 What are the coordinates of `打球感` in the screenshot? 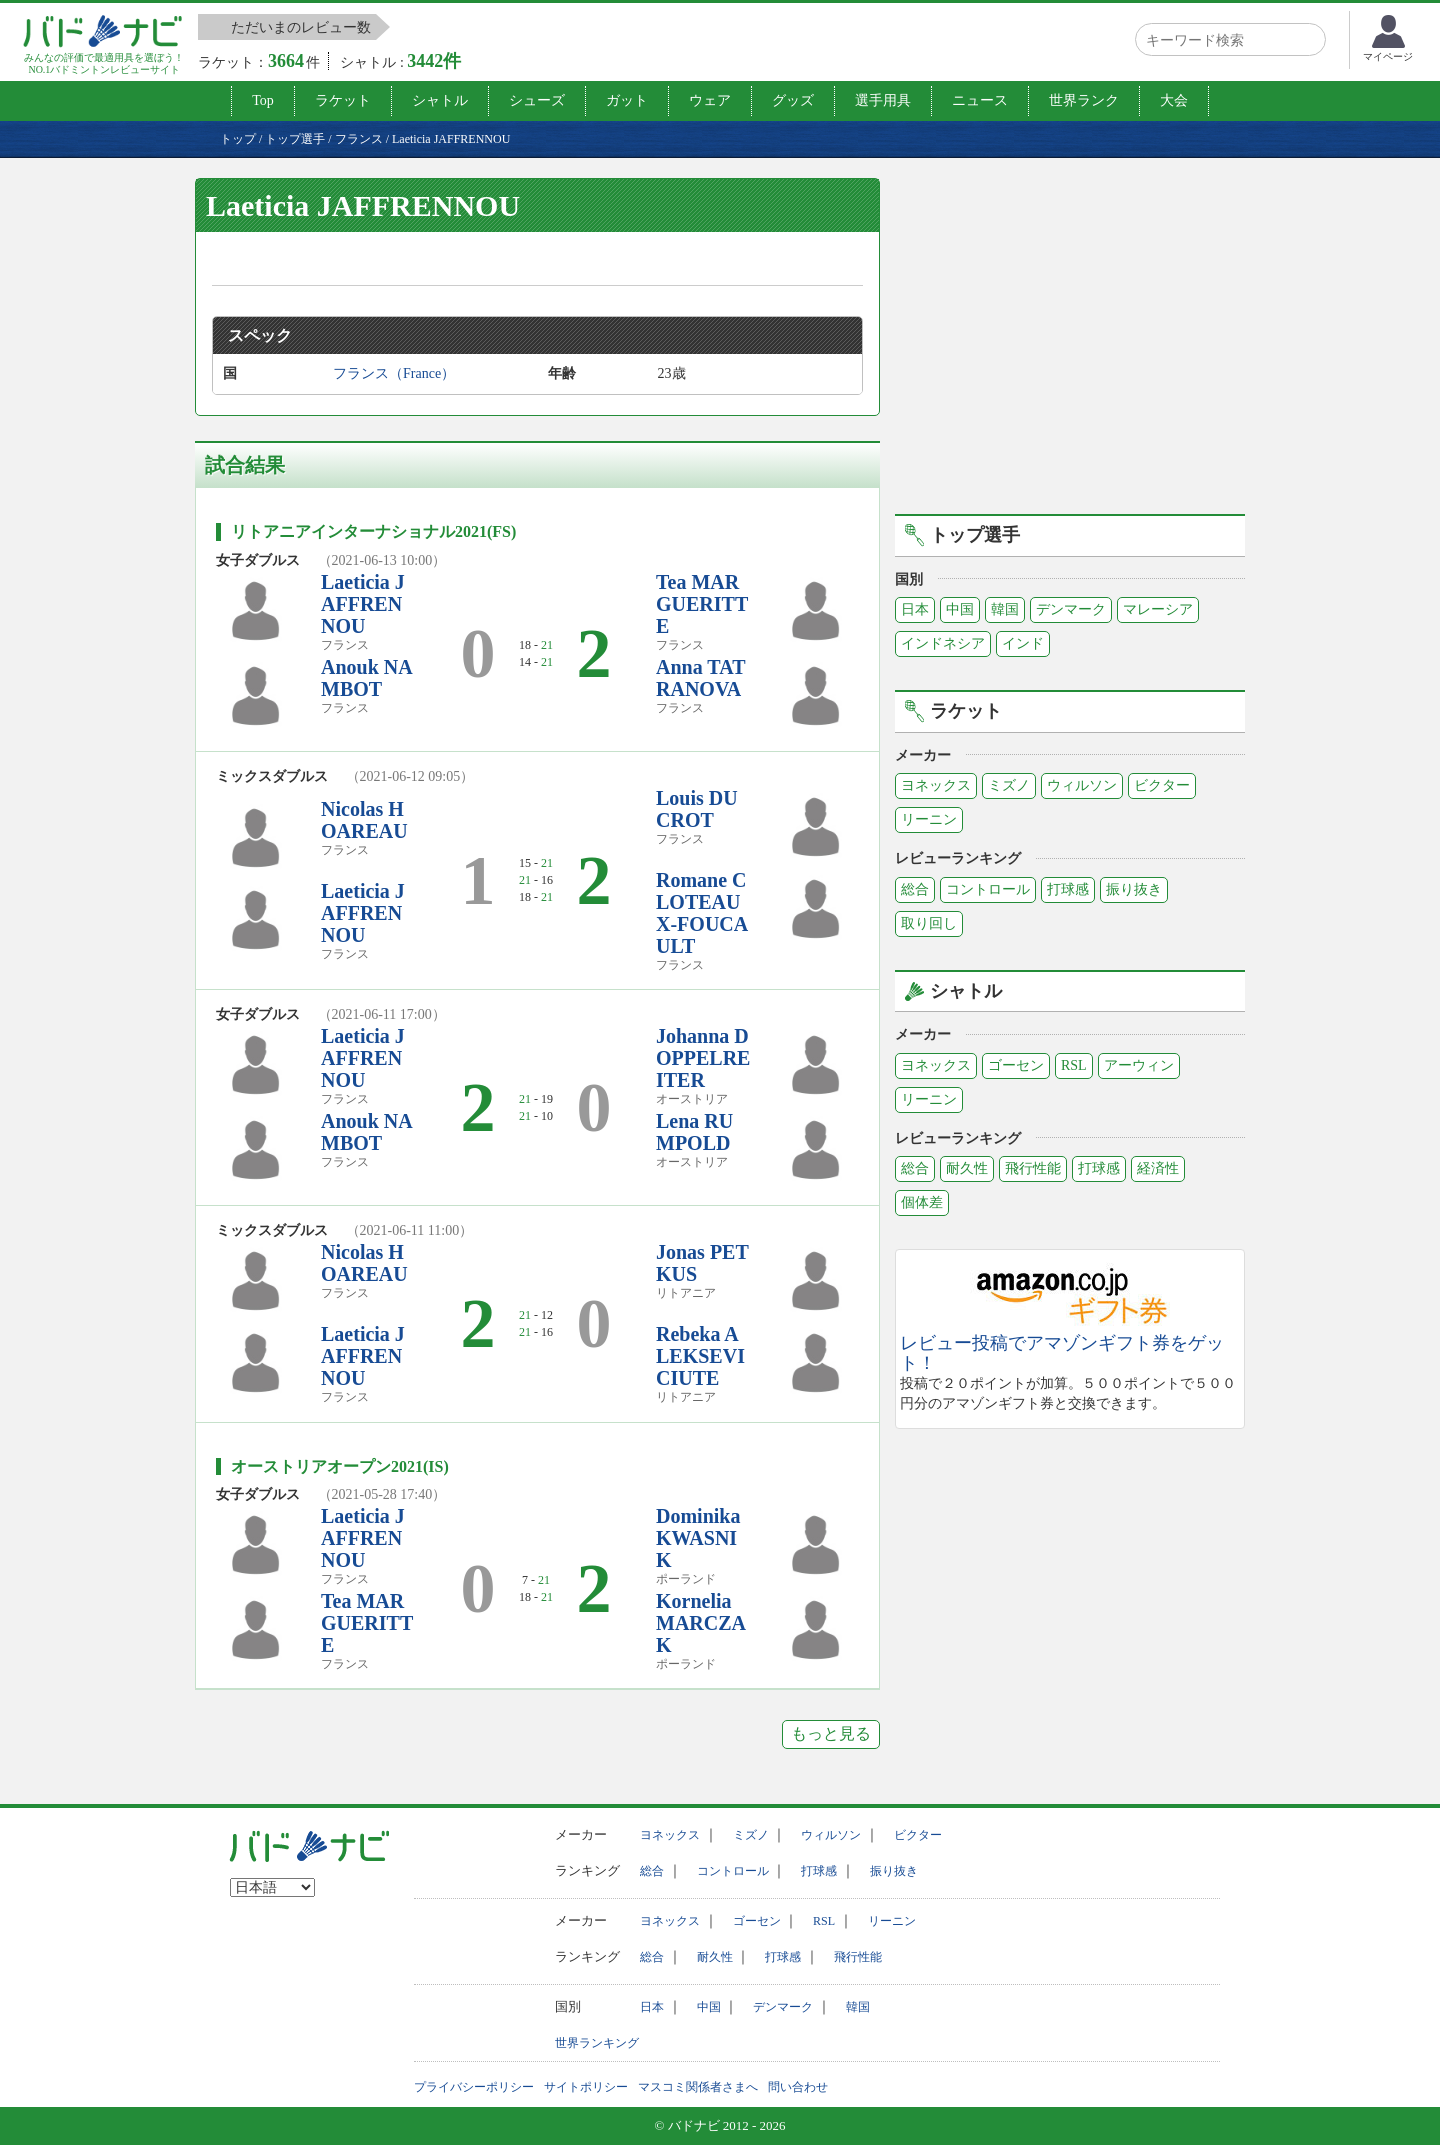 It's located at (1068, 889).